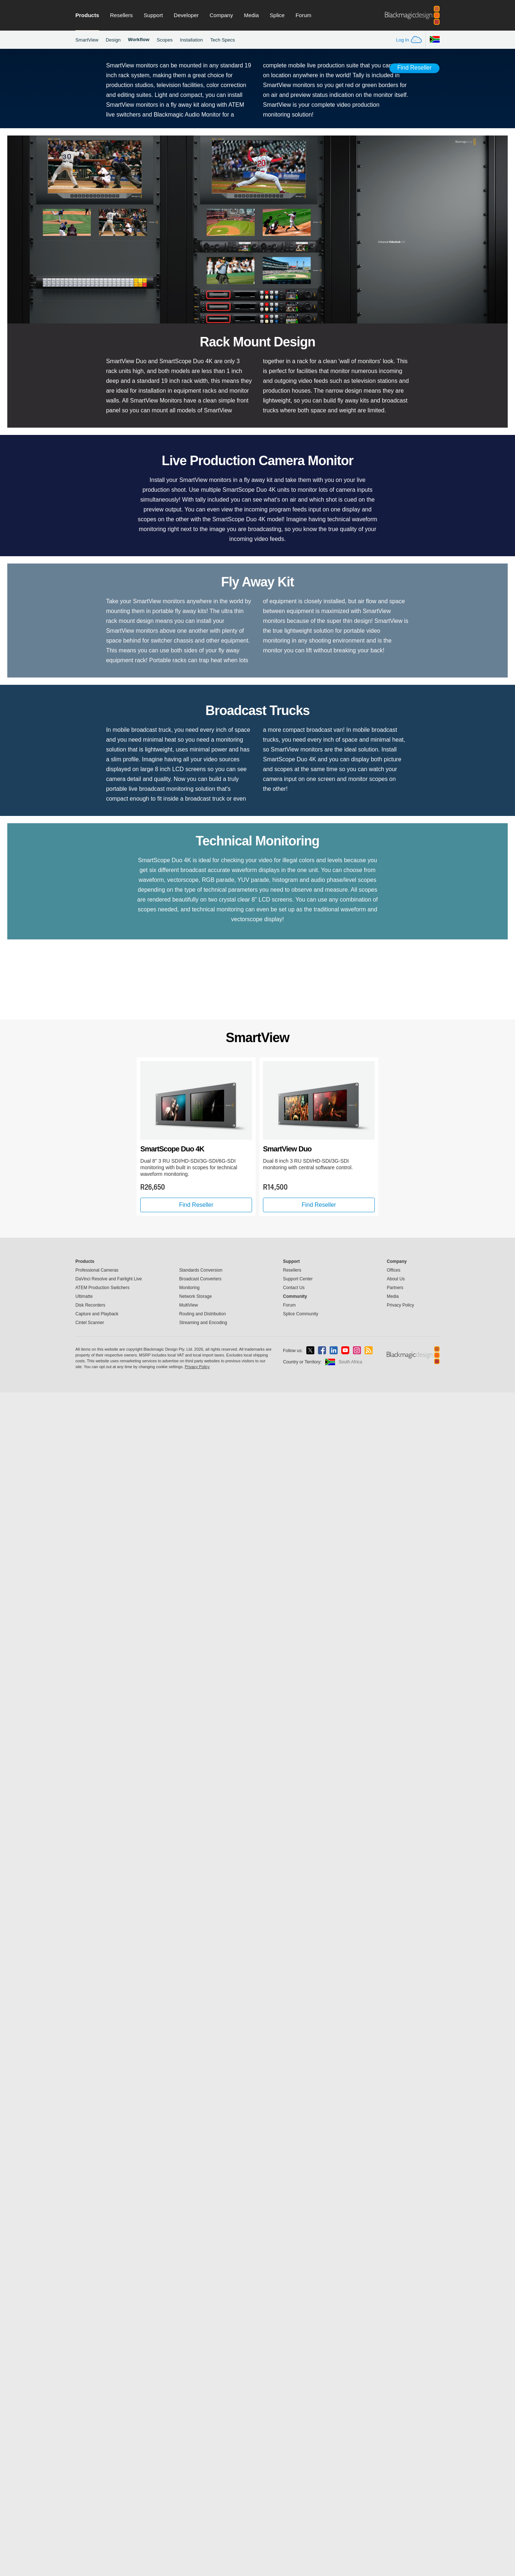  What do you see at coordinates (251, 15) in the screenshot?
I see `Media` at bounding box center [251, 15].